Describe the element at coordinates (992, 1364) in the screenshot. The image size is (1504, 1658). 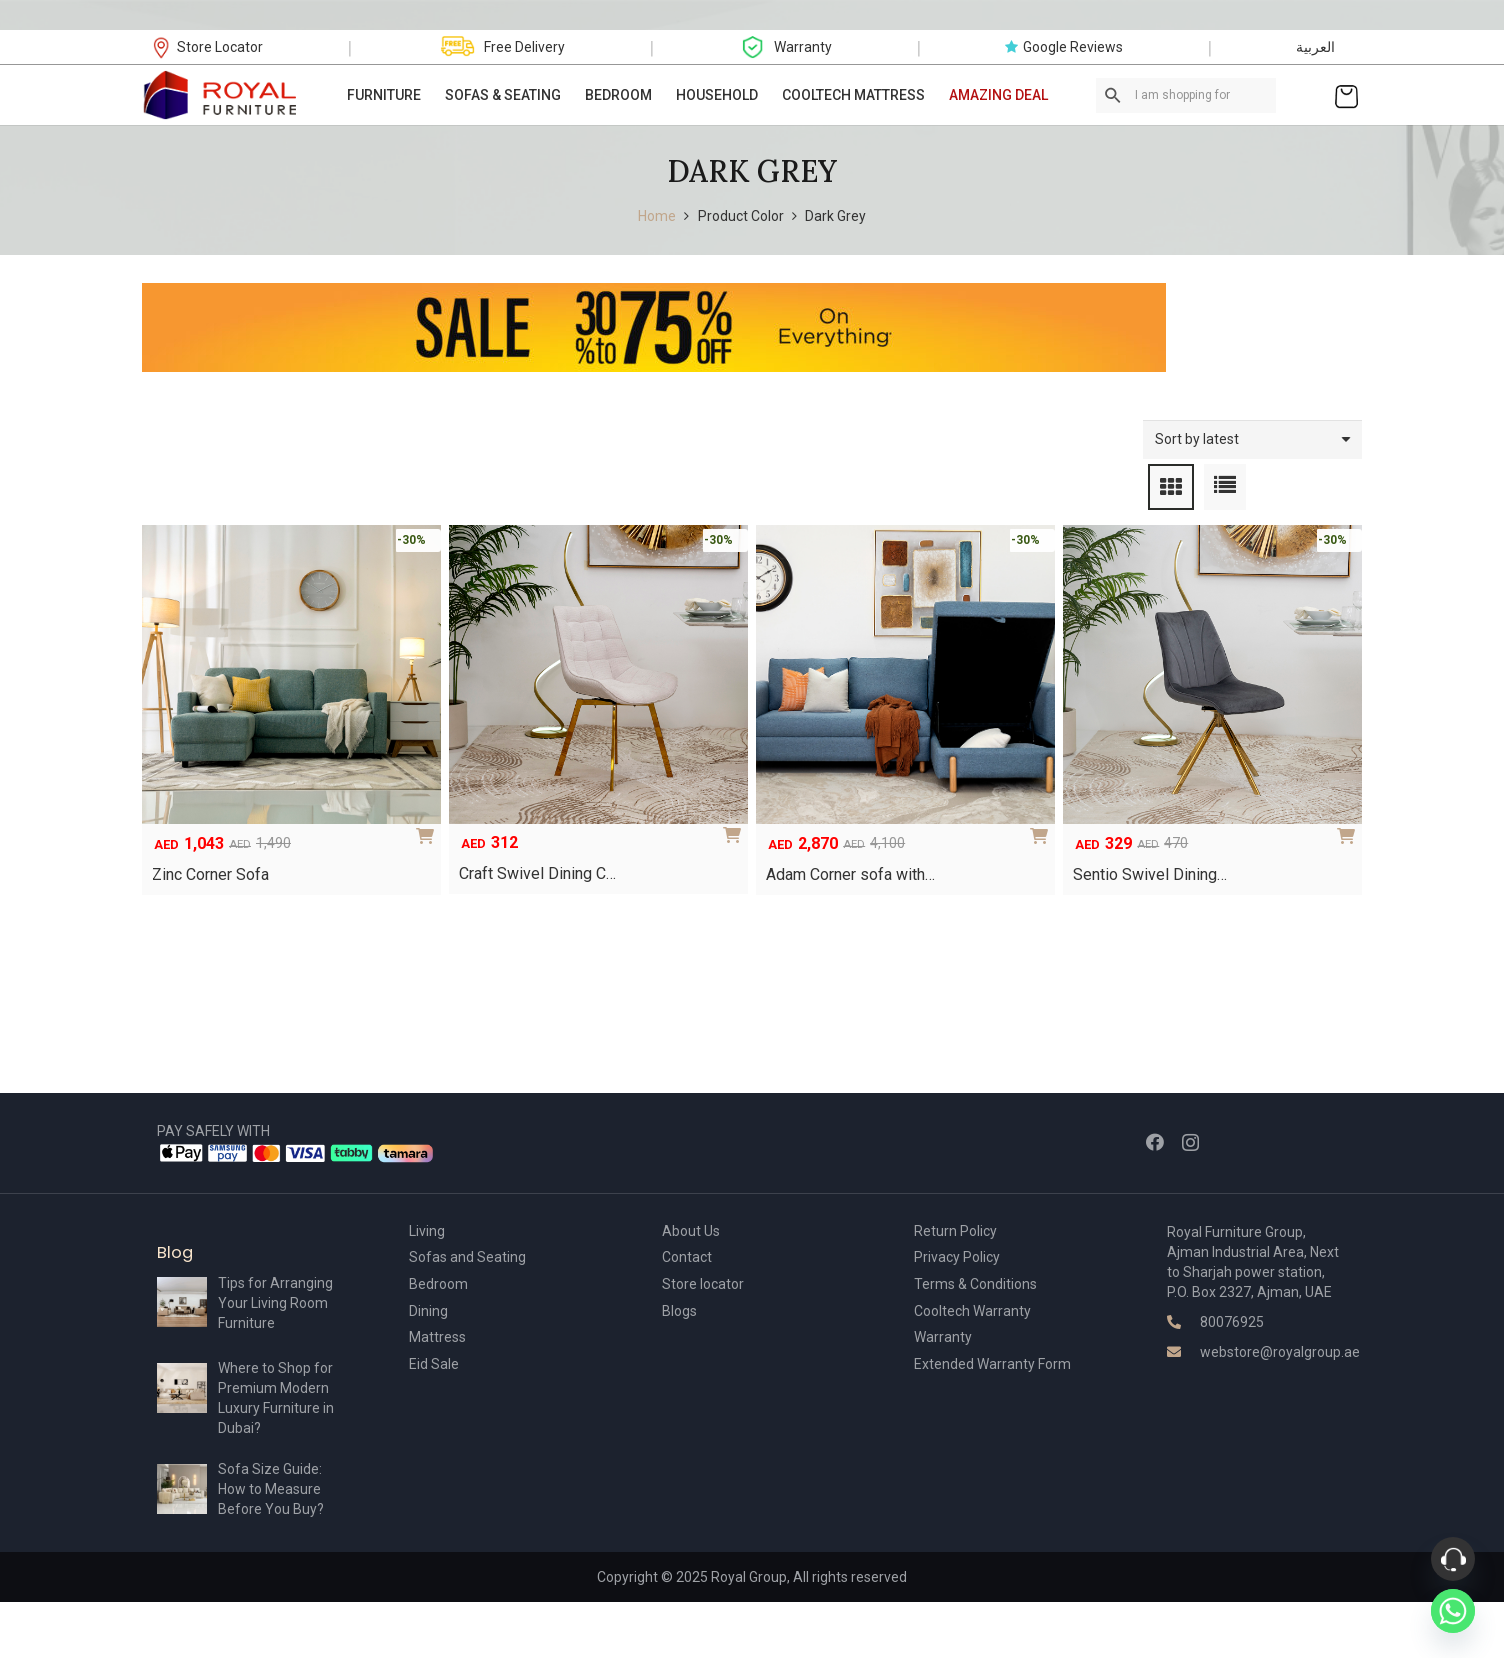
I see `Extended Warranty Form` at that location.